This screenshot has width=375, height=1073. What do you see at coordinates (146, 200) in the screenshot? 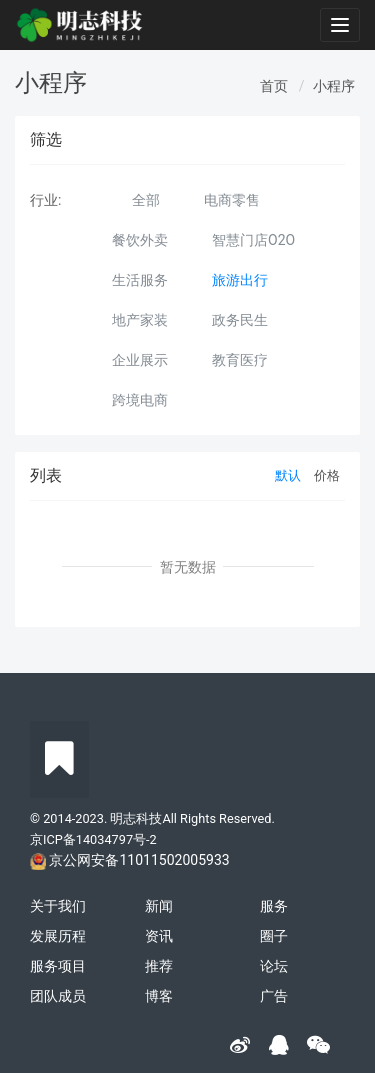
I see `全部` at bounding box center [146, 200].